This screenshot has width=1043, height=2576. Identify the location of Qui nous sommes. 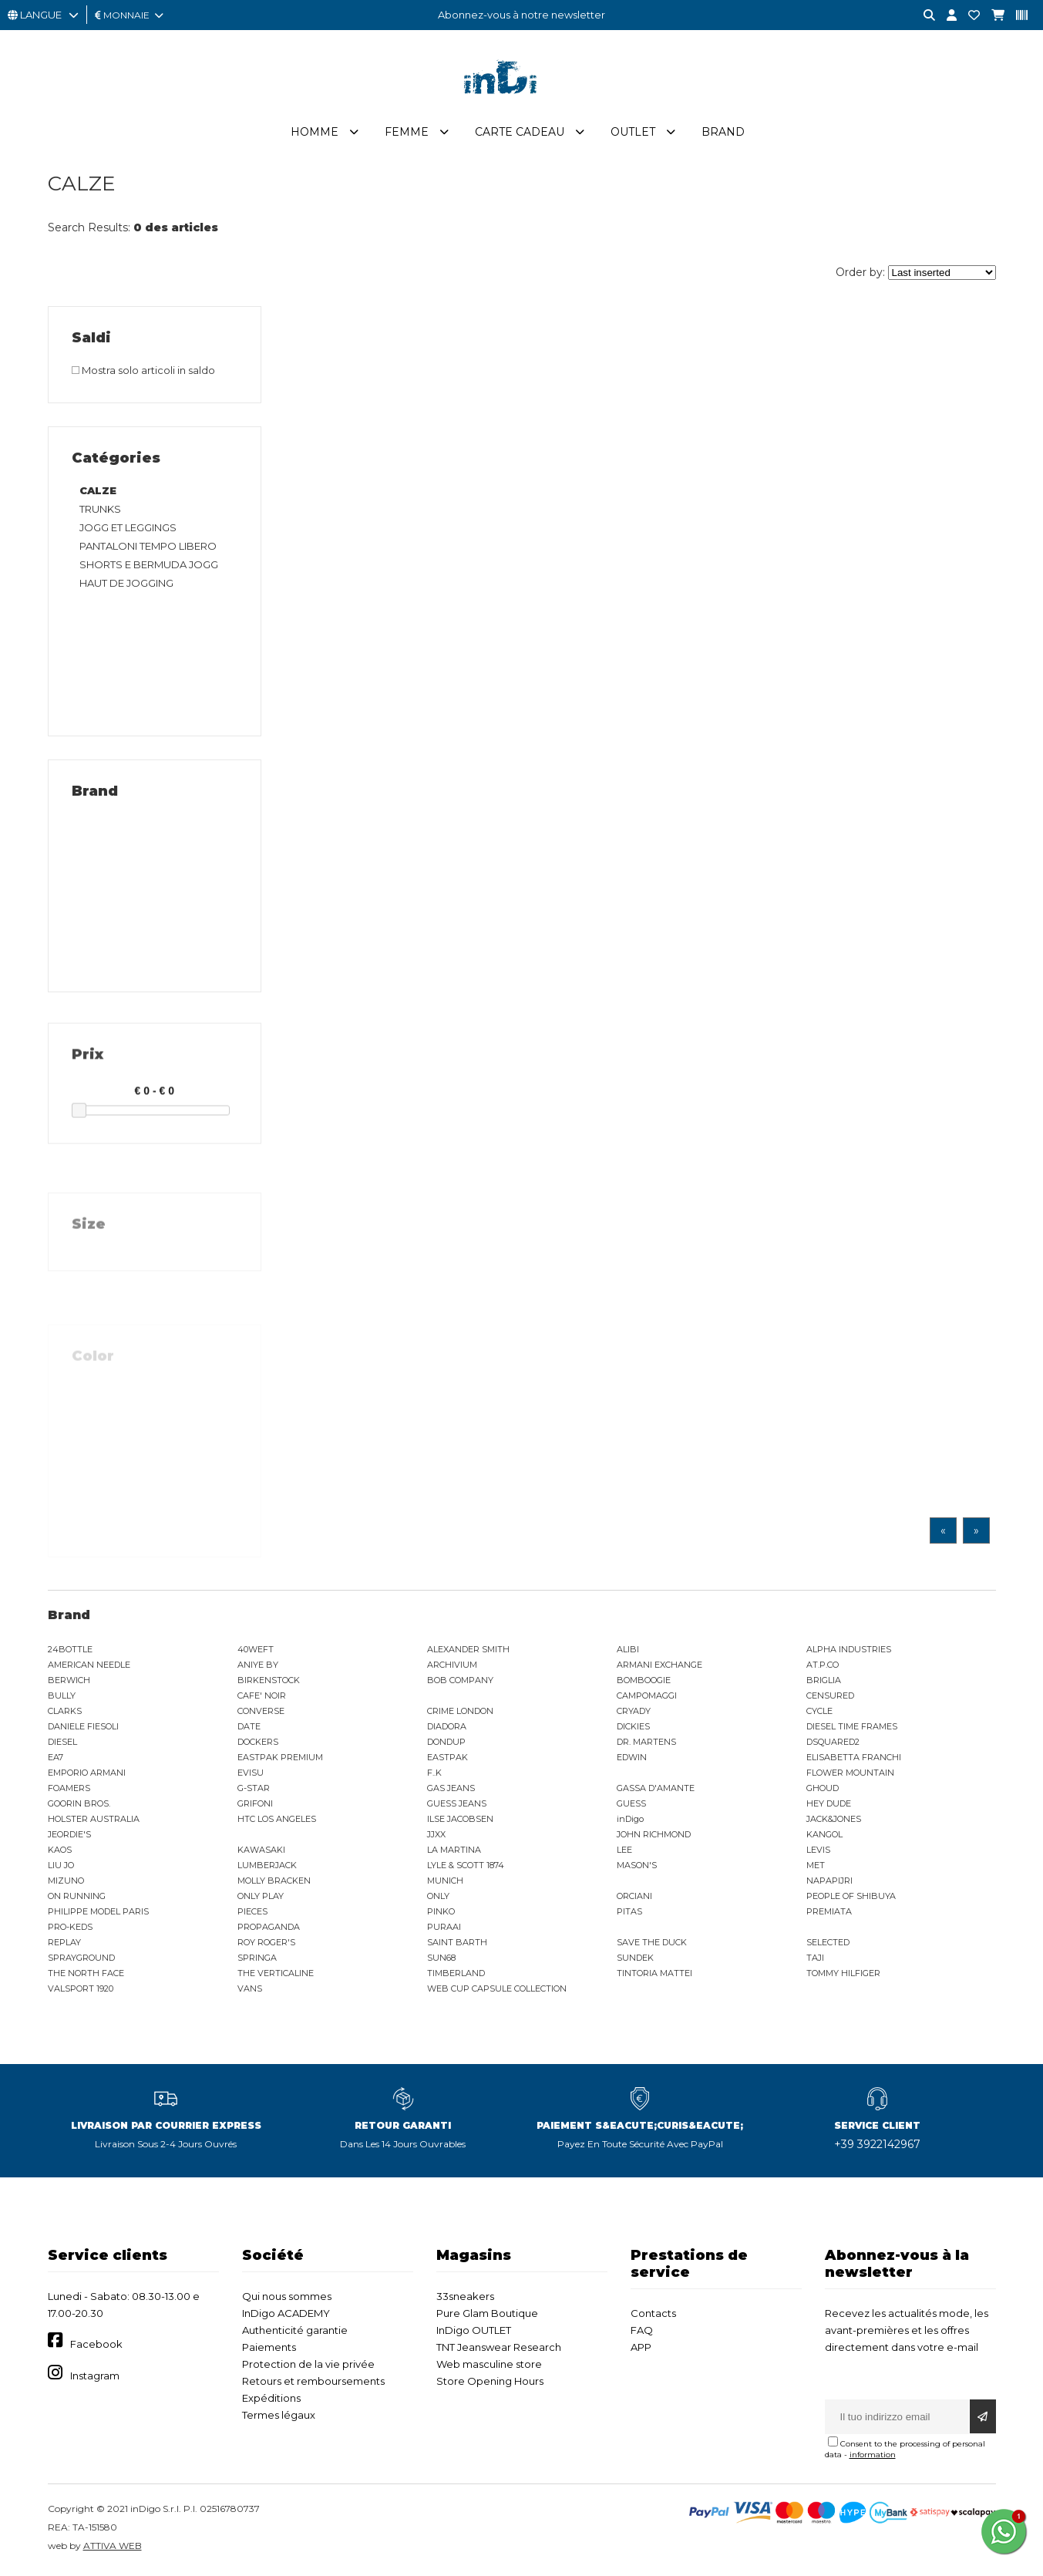
(286, 2297).